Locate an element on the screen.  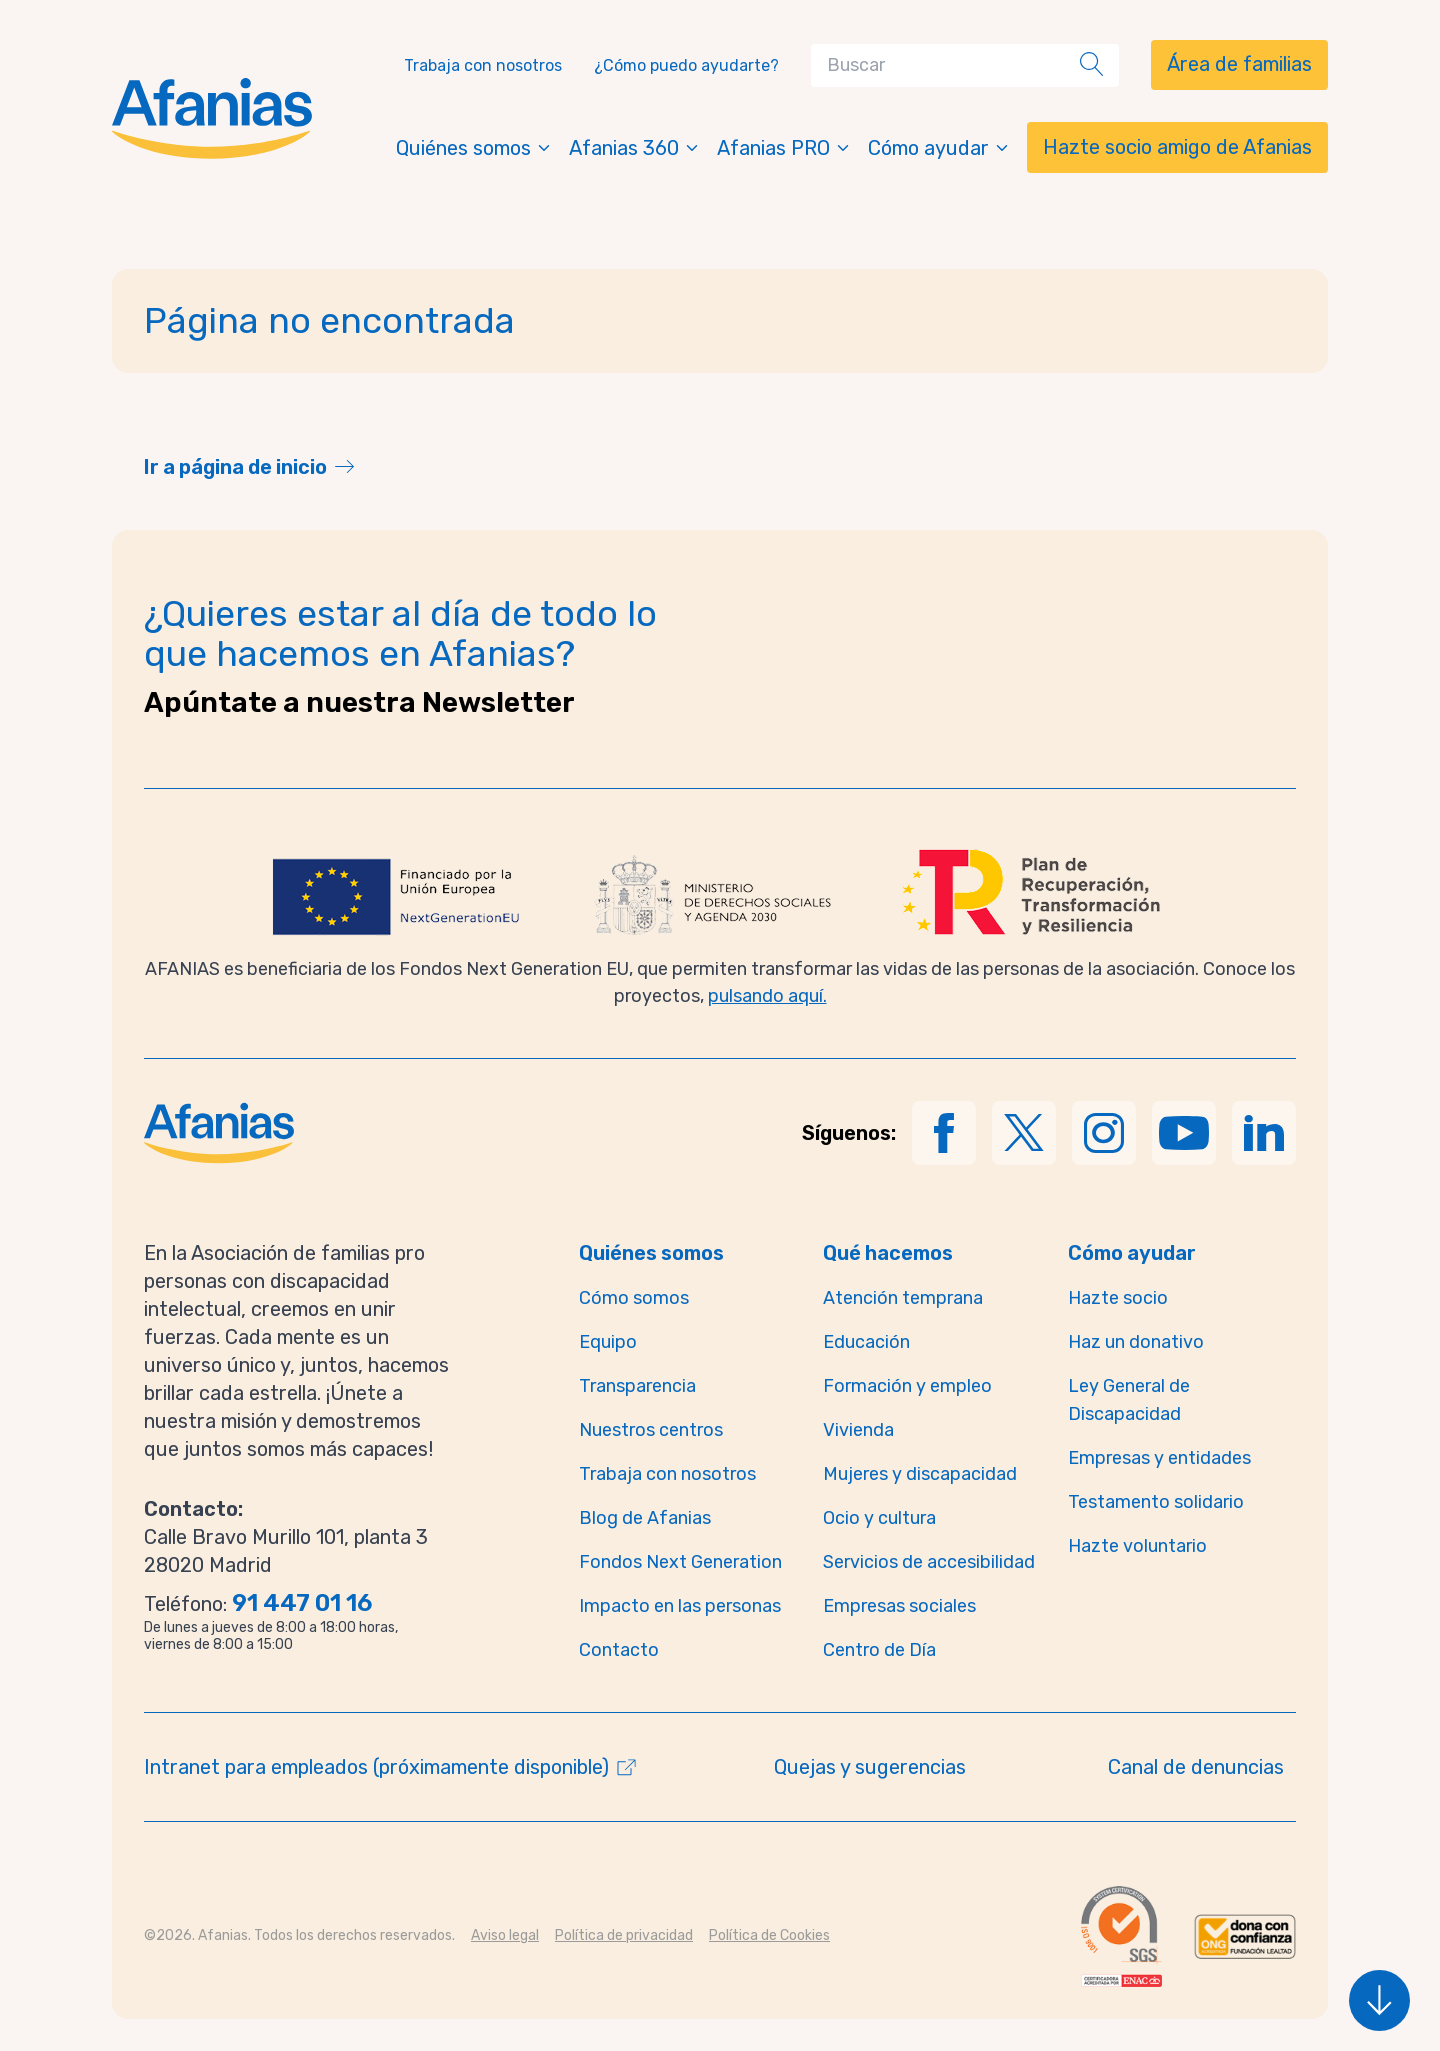
Atención temprana is located at coordinates (903, 1298).